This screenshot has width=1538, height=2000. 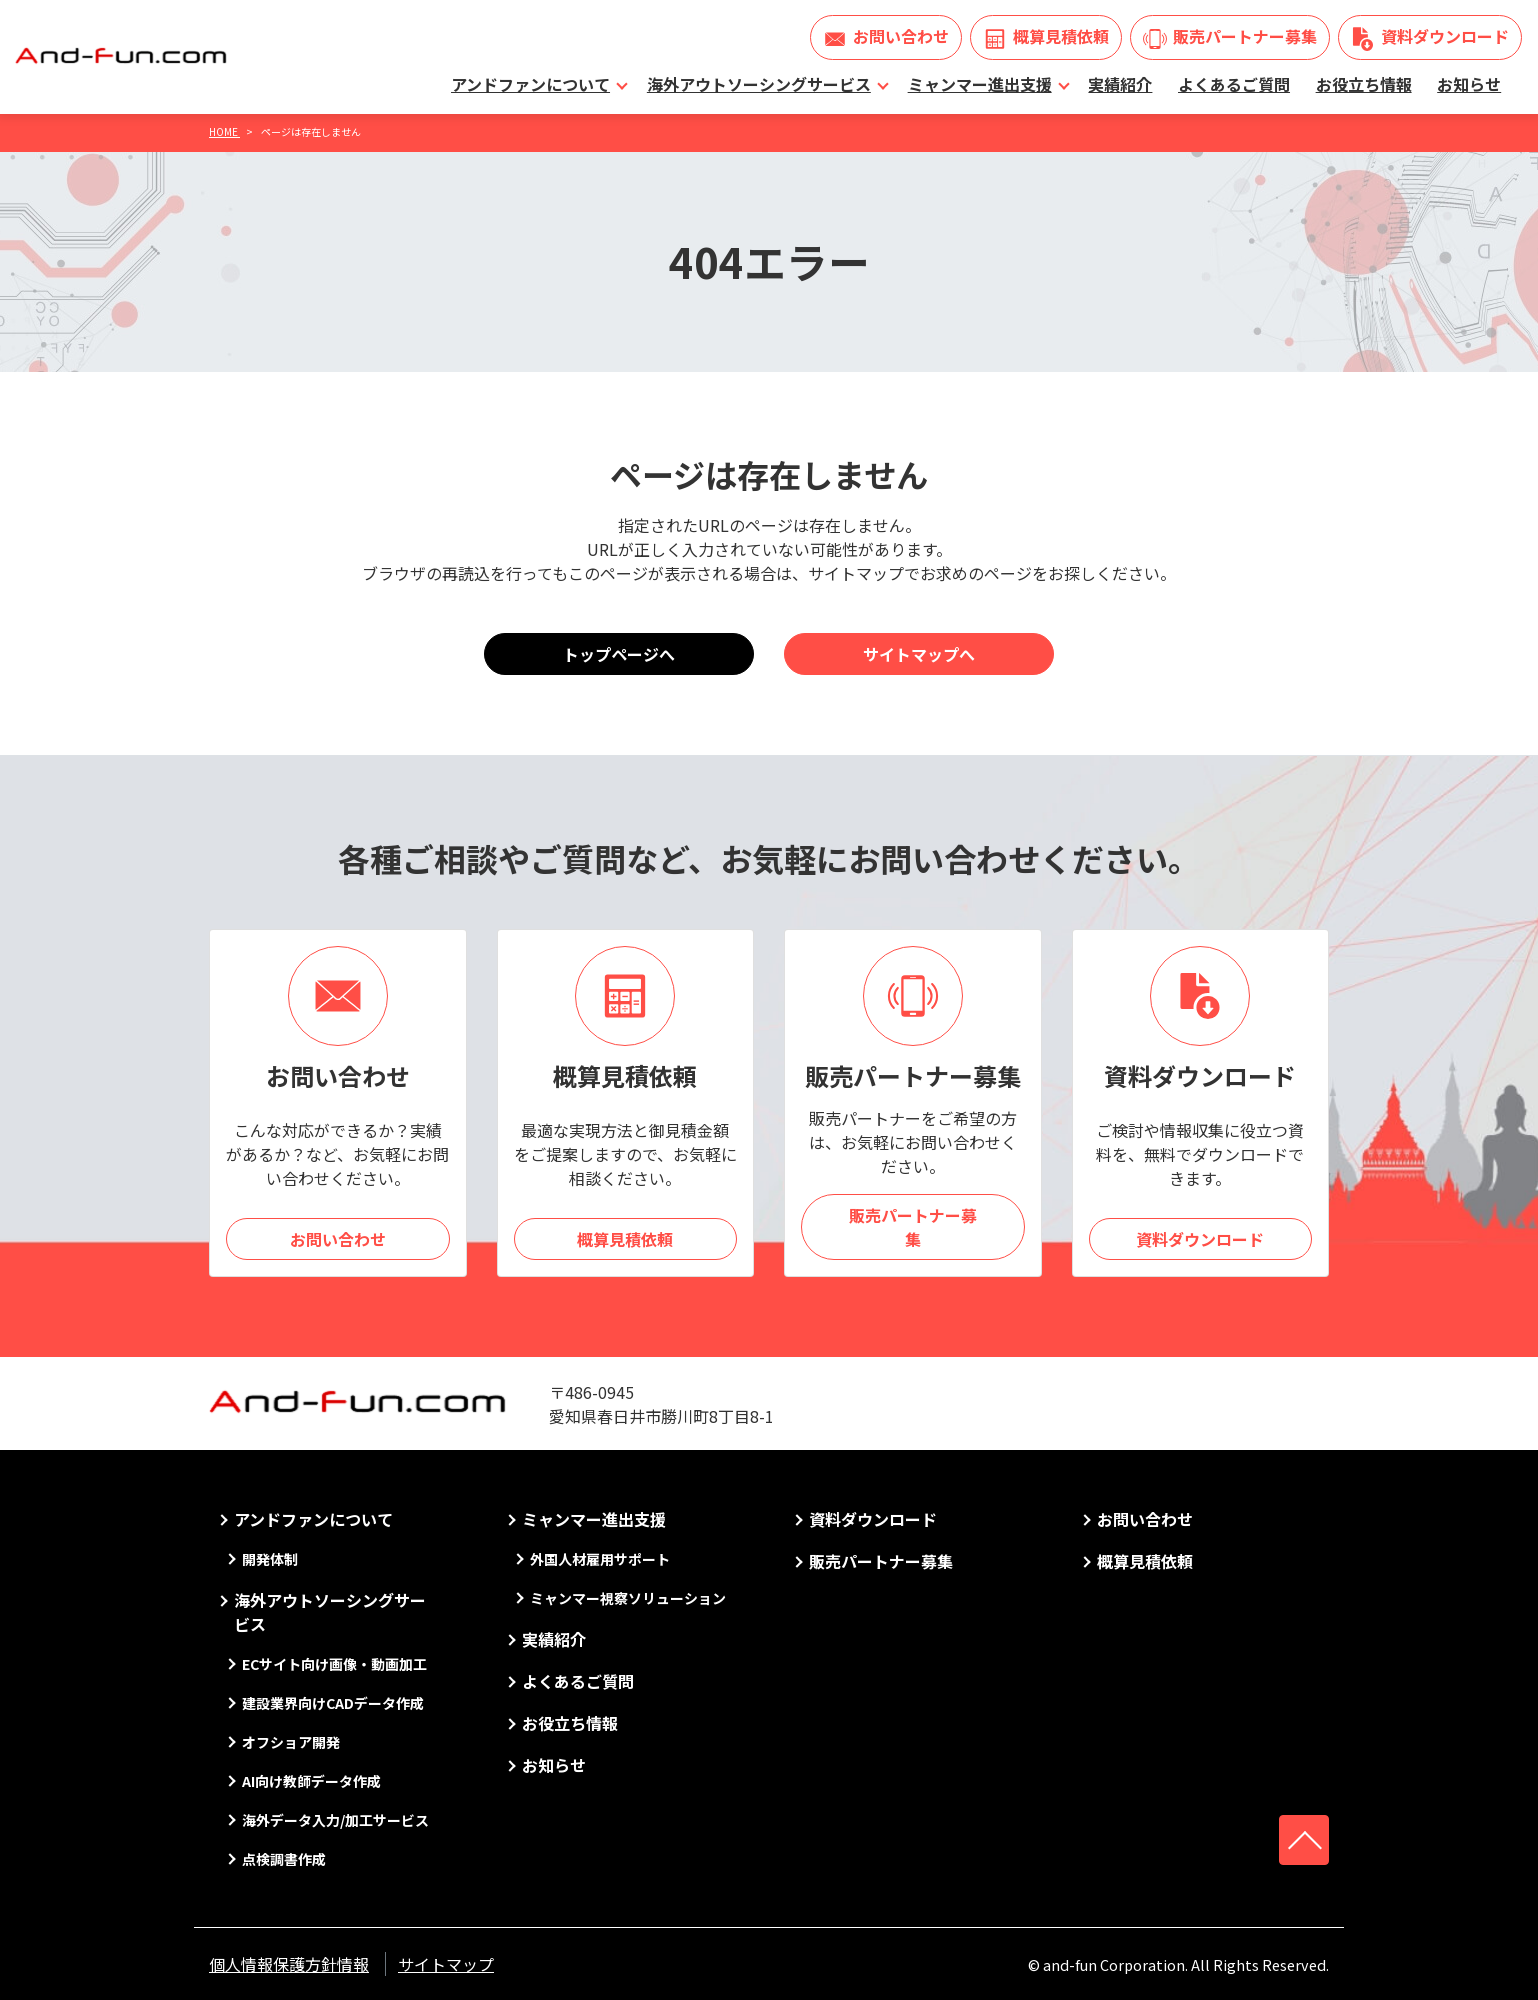 What do you see at coordinates (1245, 36) in the screenshot?
I see `販売パートナー募集` at bounding box center [1245, 36].